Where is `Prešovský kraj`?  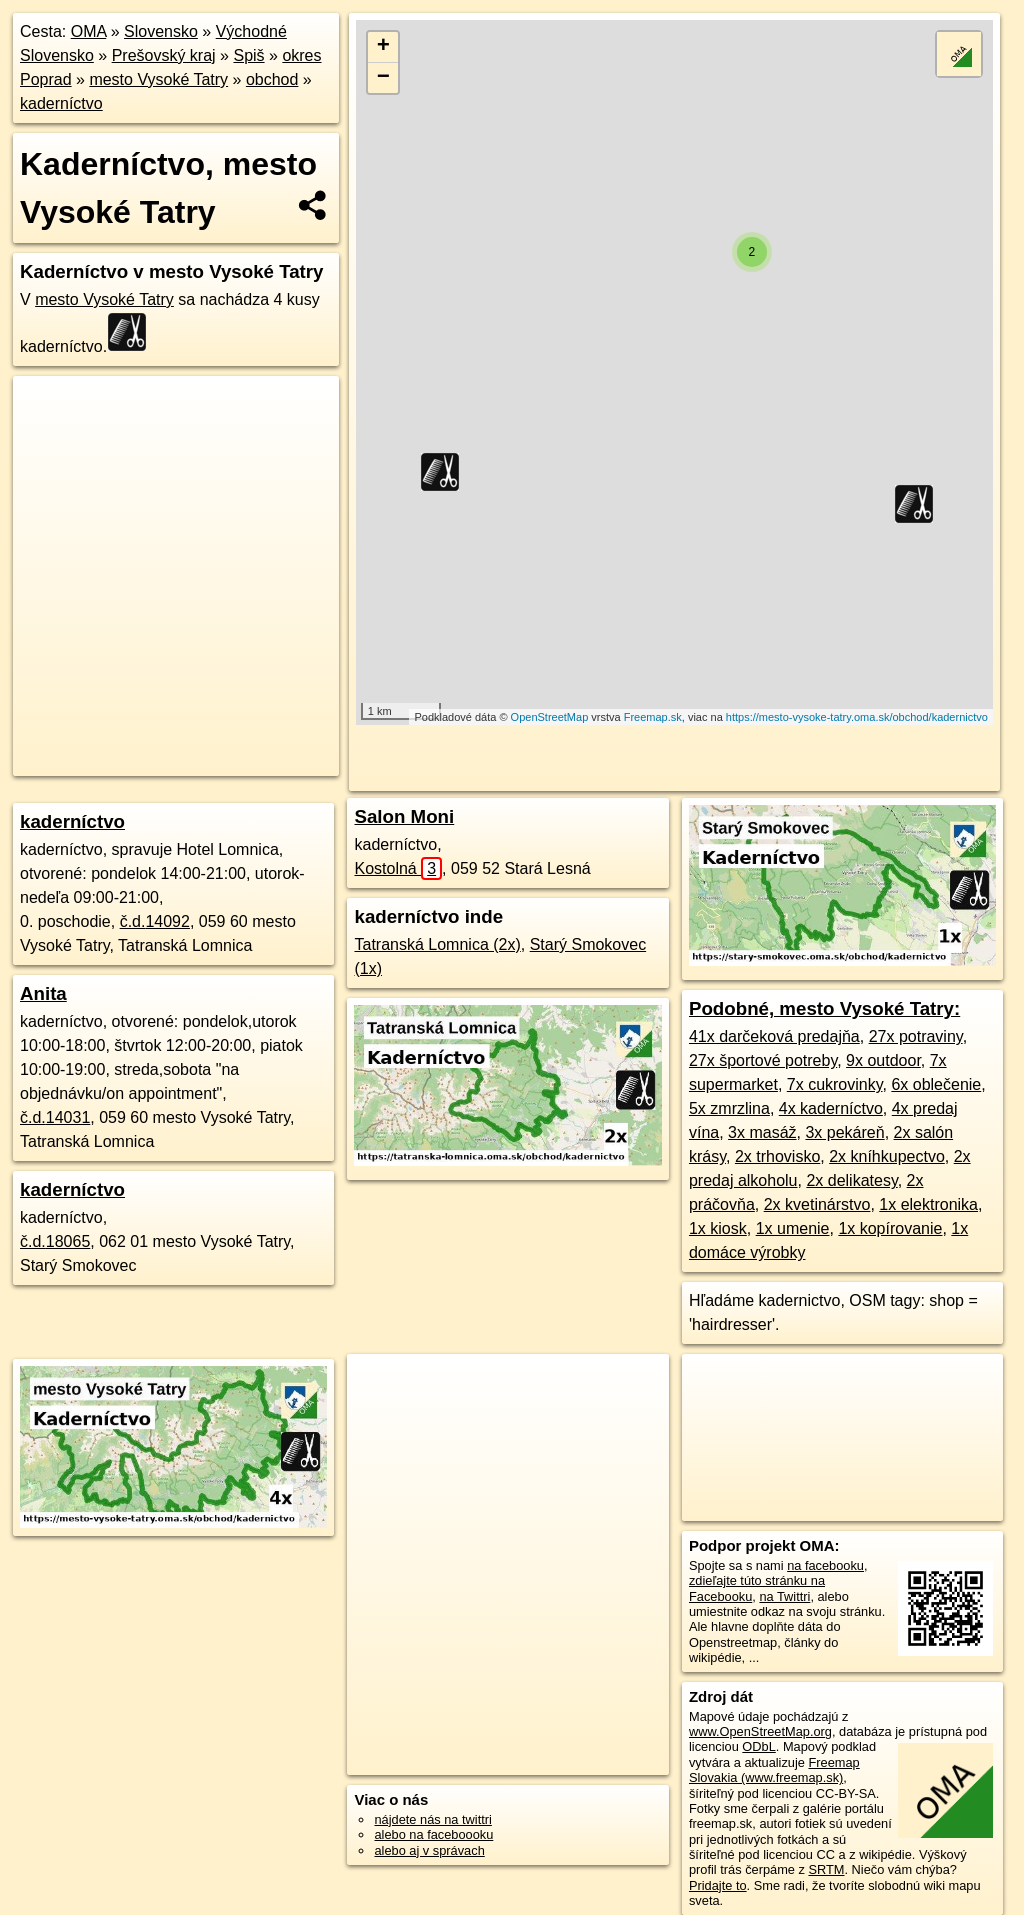
Prešovský kraj is located at coordinates (164, 55).